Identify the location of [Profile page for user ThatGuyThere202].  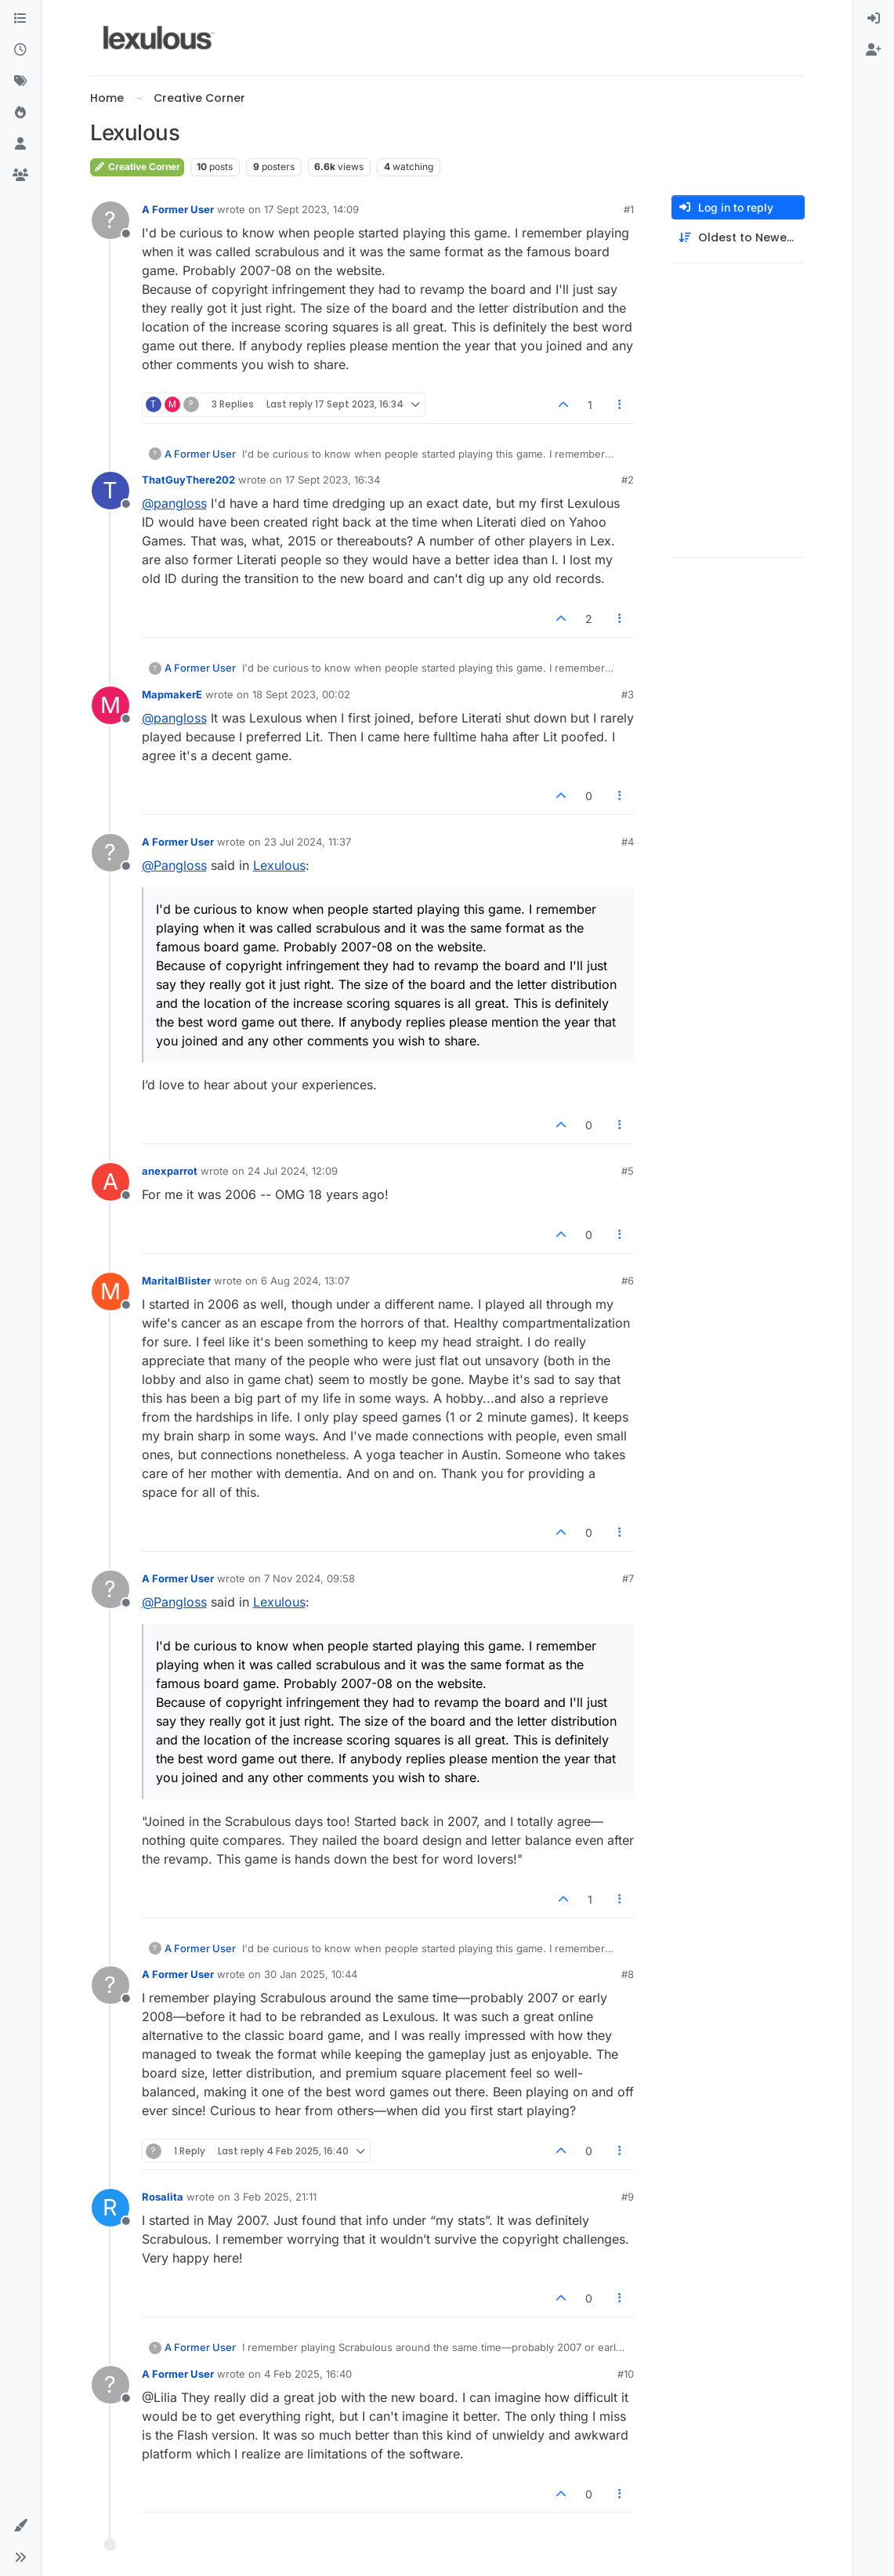
(110, 490).